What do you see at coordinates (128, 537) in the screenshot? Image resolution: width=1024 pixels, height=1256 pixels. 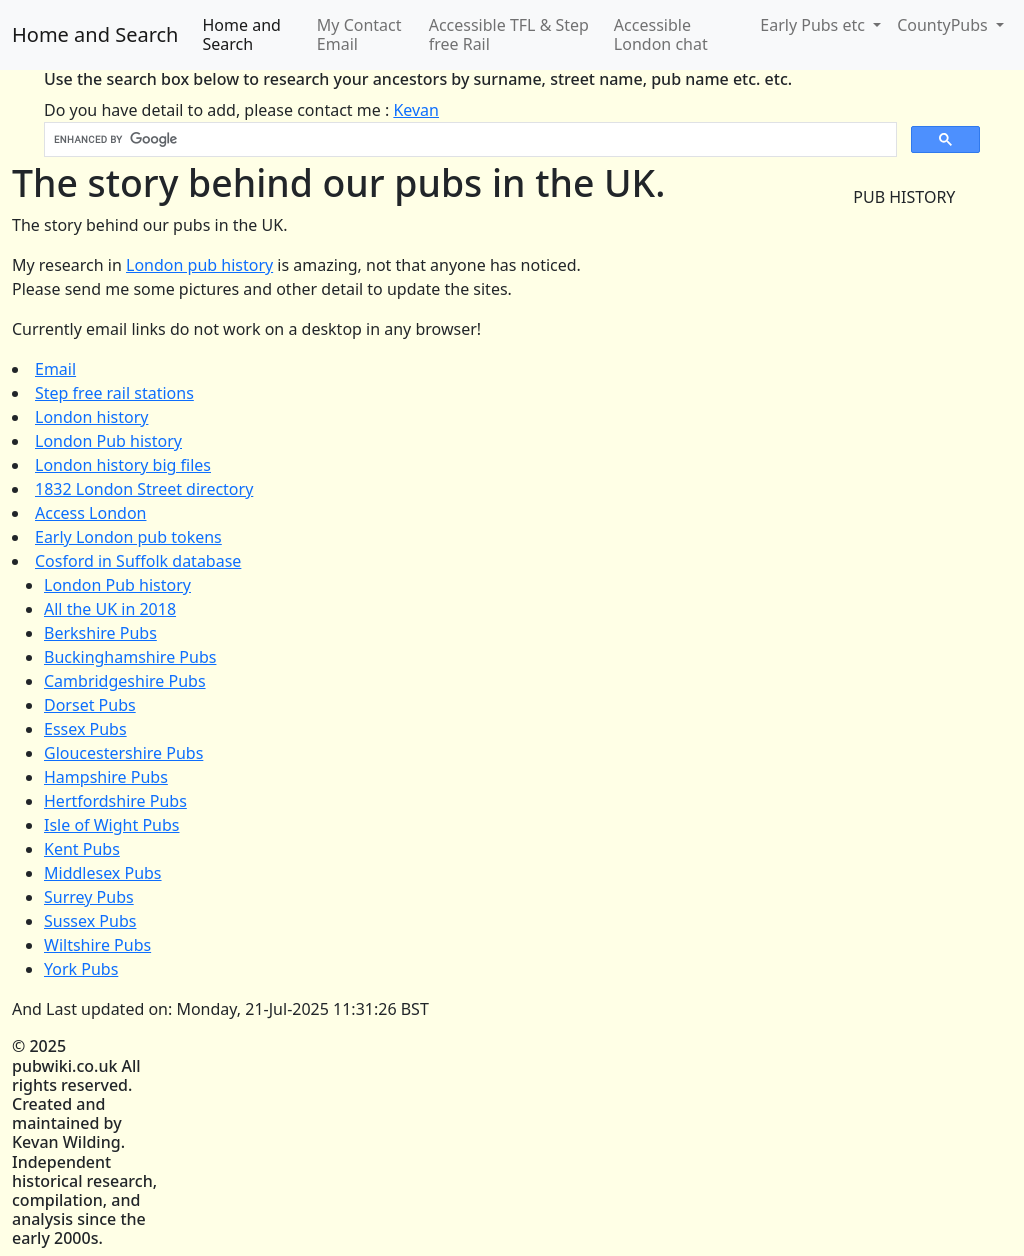 I see `Early London pub tokens` at bounding box center [128, 537].